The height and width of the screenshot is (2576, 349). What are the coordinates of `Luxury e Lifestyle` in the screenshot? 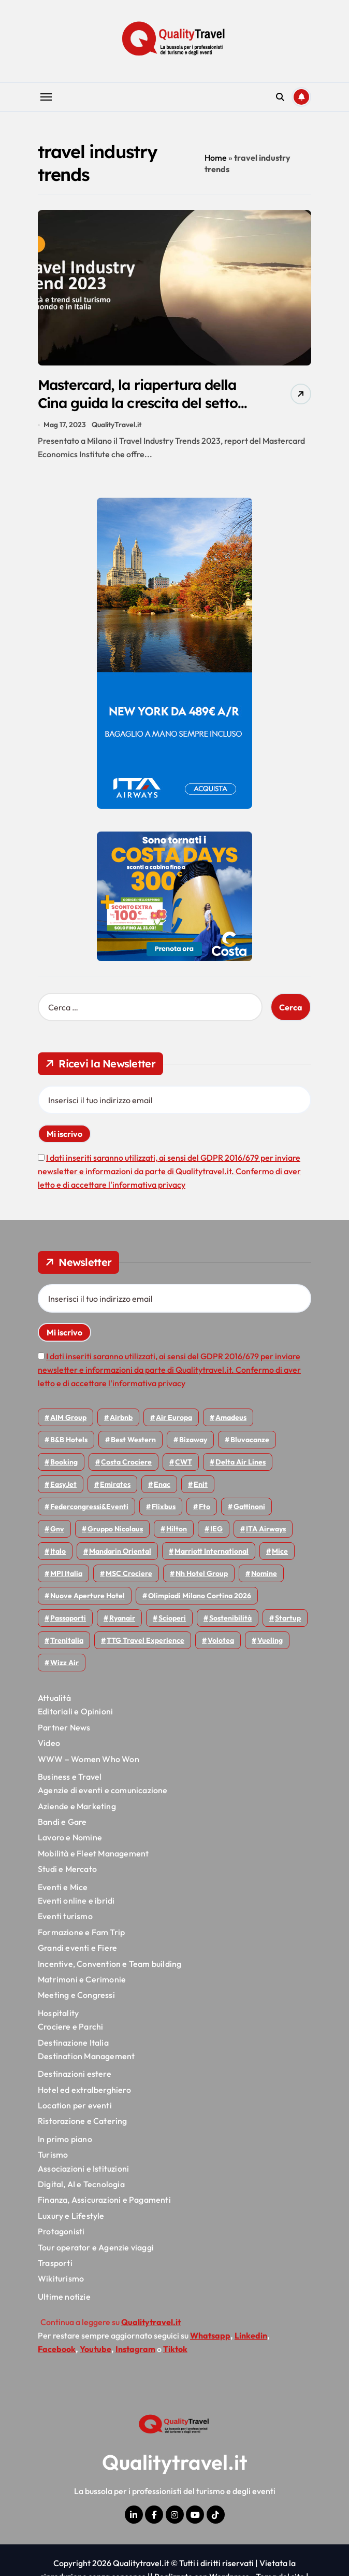 It's located at (71, 2216).